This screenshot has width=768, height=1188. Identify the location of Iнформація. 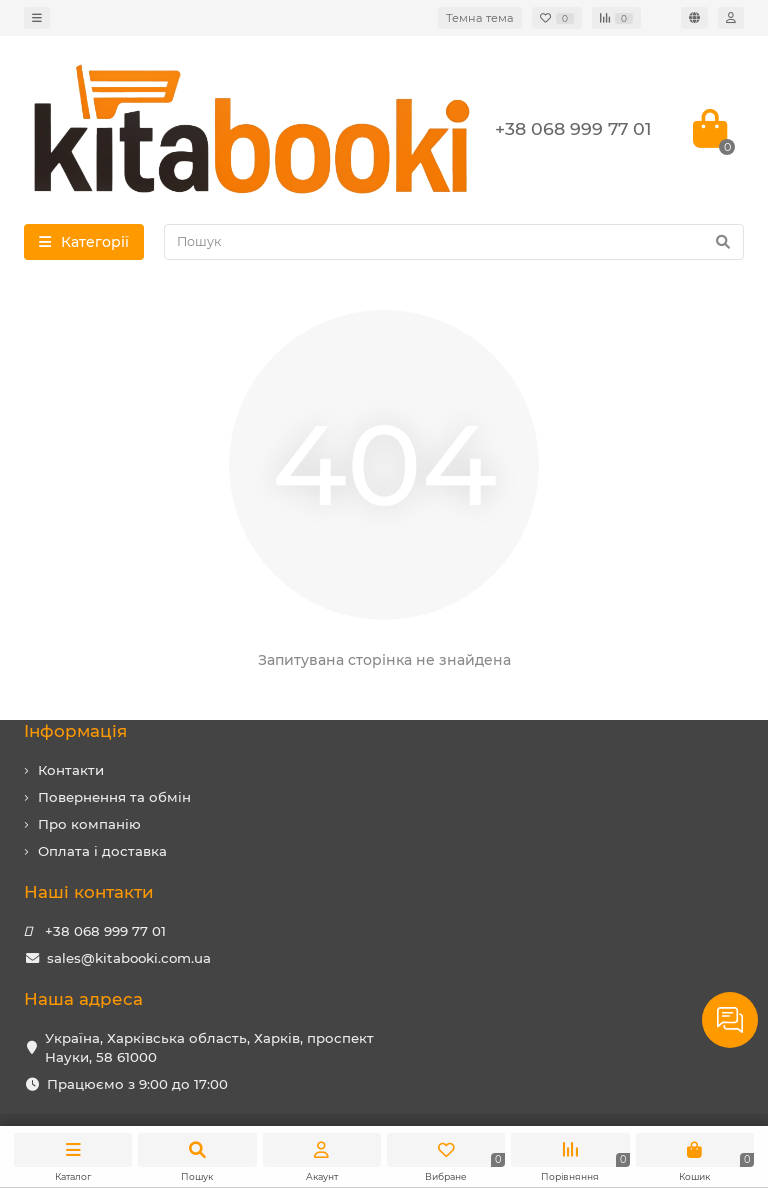
(75, 731).